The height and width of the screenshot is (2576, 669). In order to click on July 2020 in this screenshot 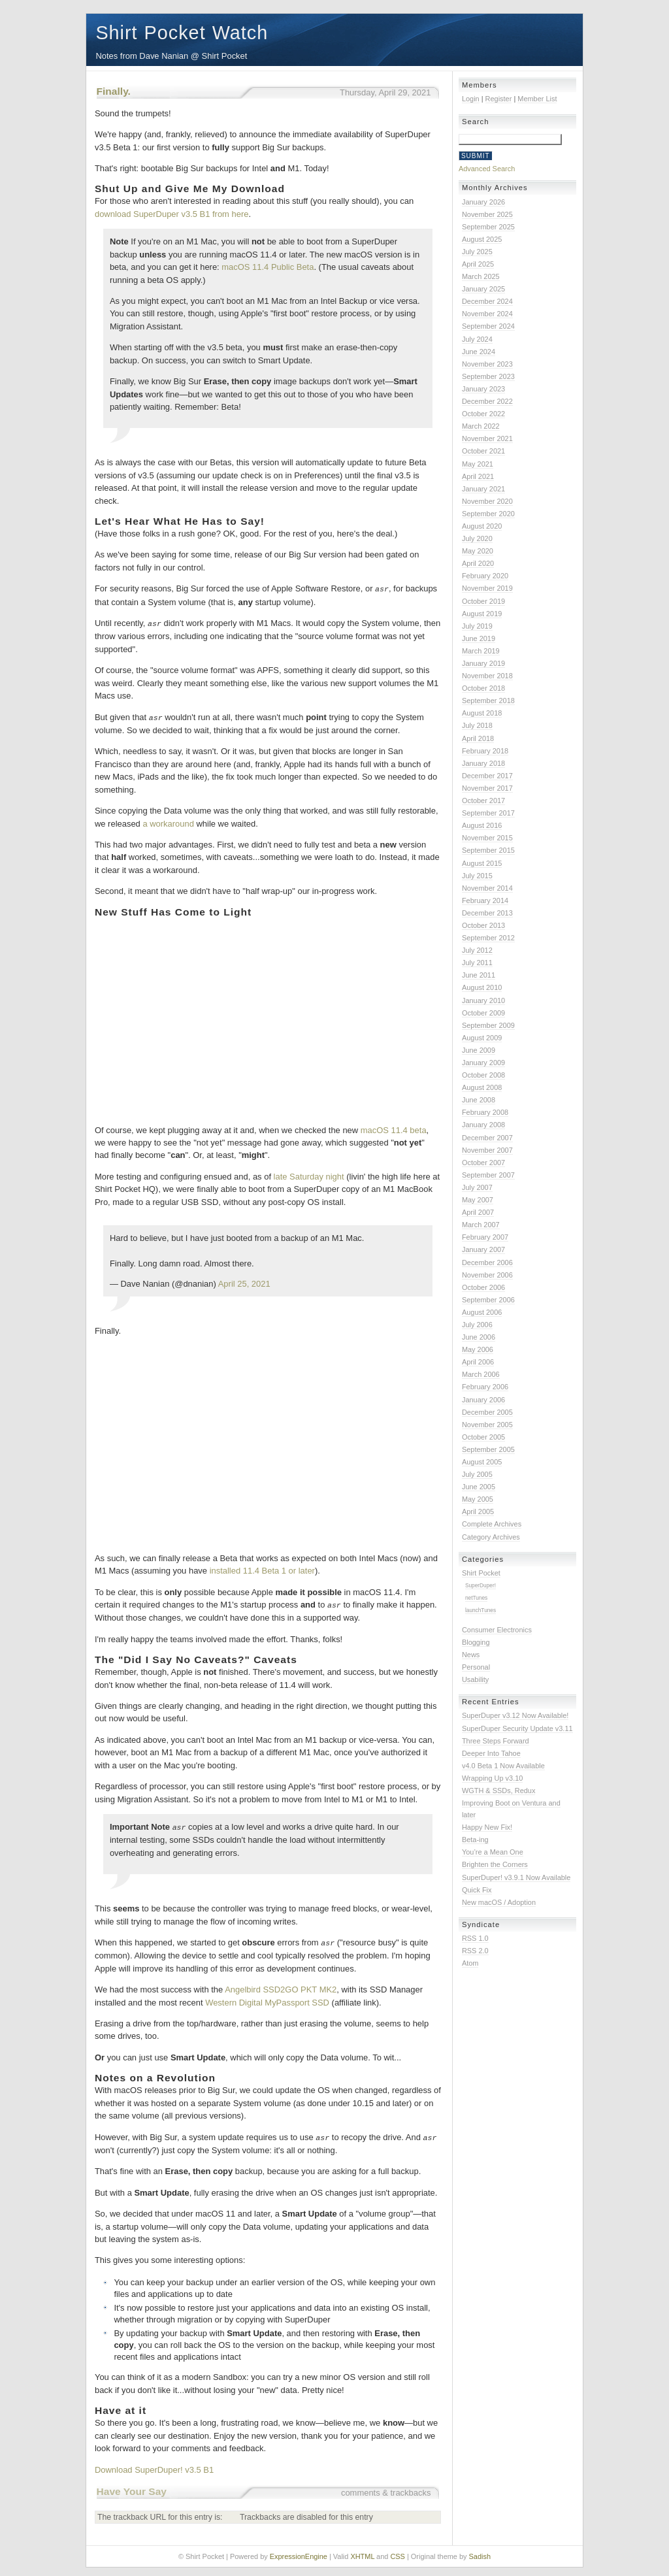, I will do `click(477, 538)`.